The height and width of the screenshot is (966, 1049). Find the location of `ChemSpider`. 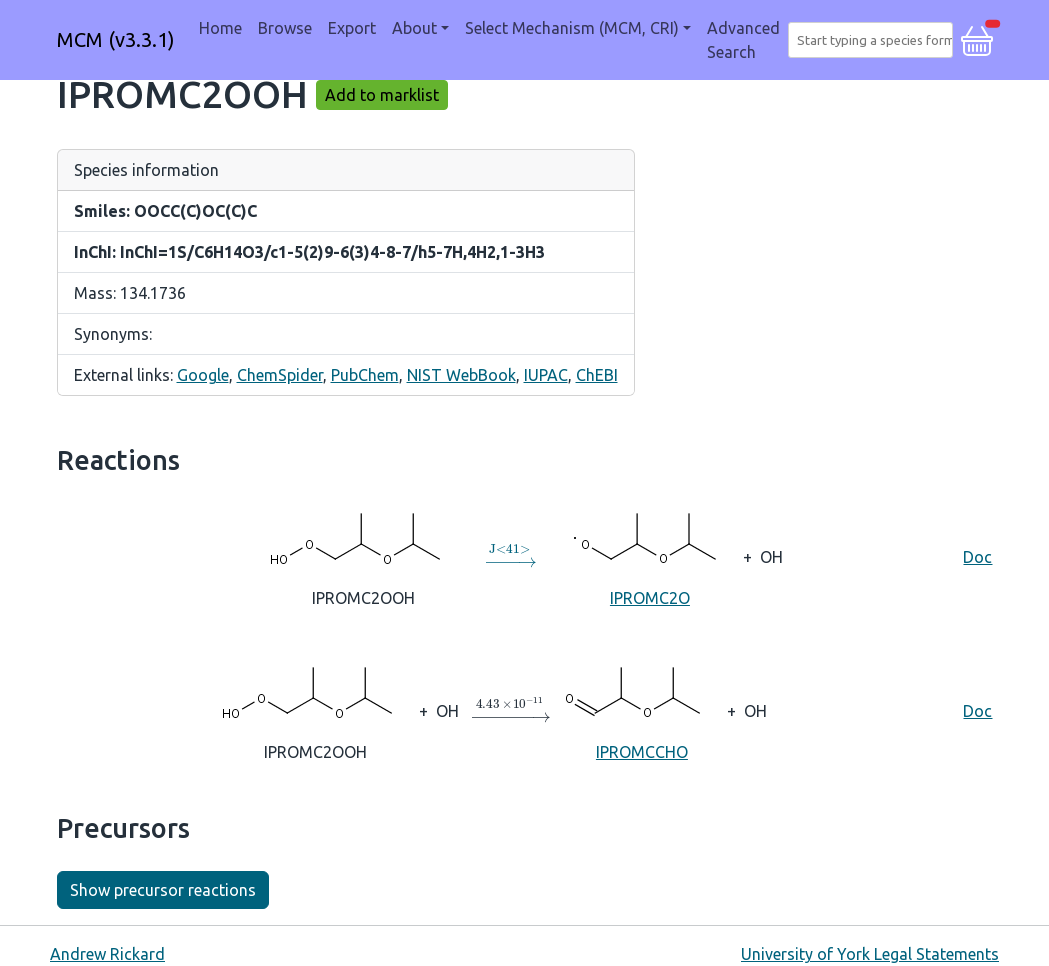

ChemSpider is located at coordinates (280, 375).